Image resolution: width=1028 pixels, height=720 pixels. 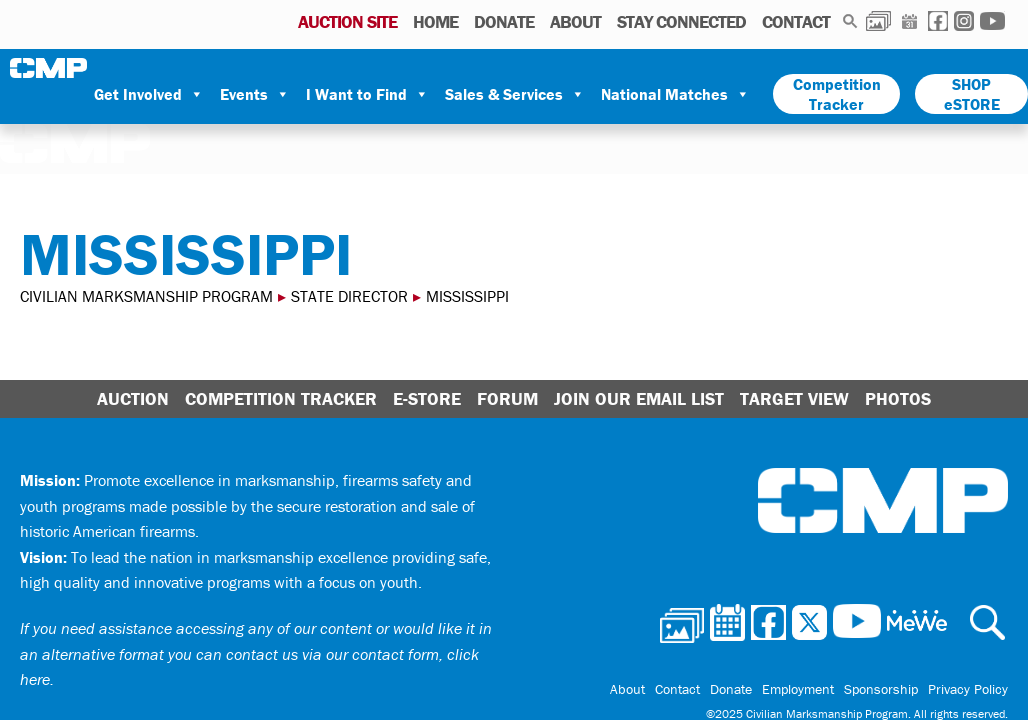 What do you see at coordinates (837, 94) in the screenshot?
I see `Competition Tracker` at bounding box center [837, 94].